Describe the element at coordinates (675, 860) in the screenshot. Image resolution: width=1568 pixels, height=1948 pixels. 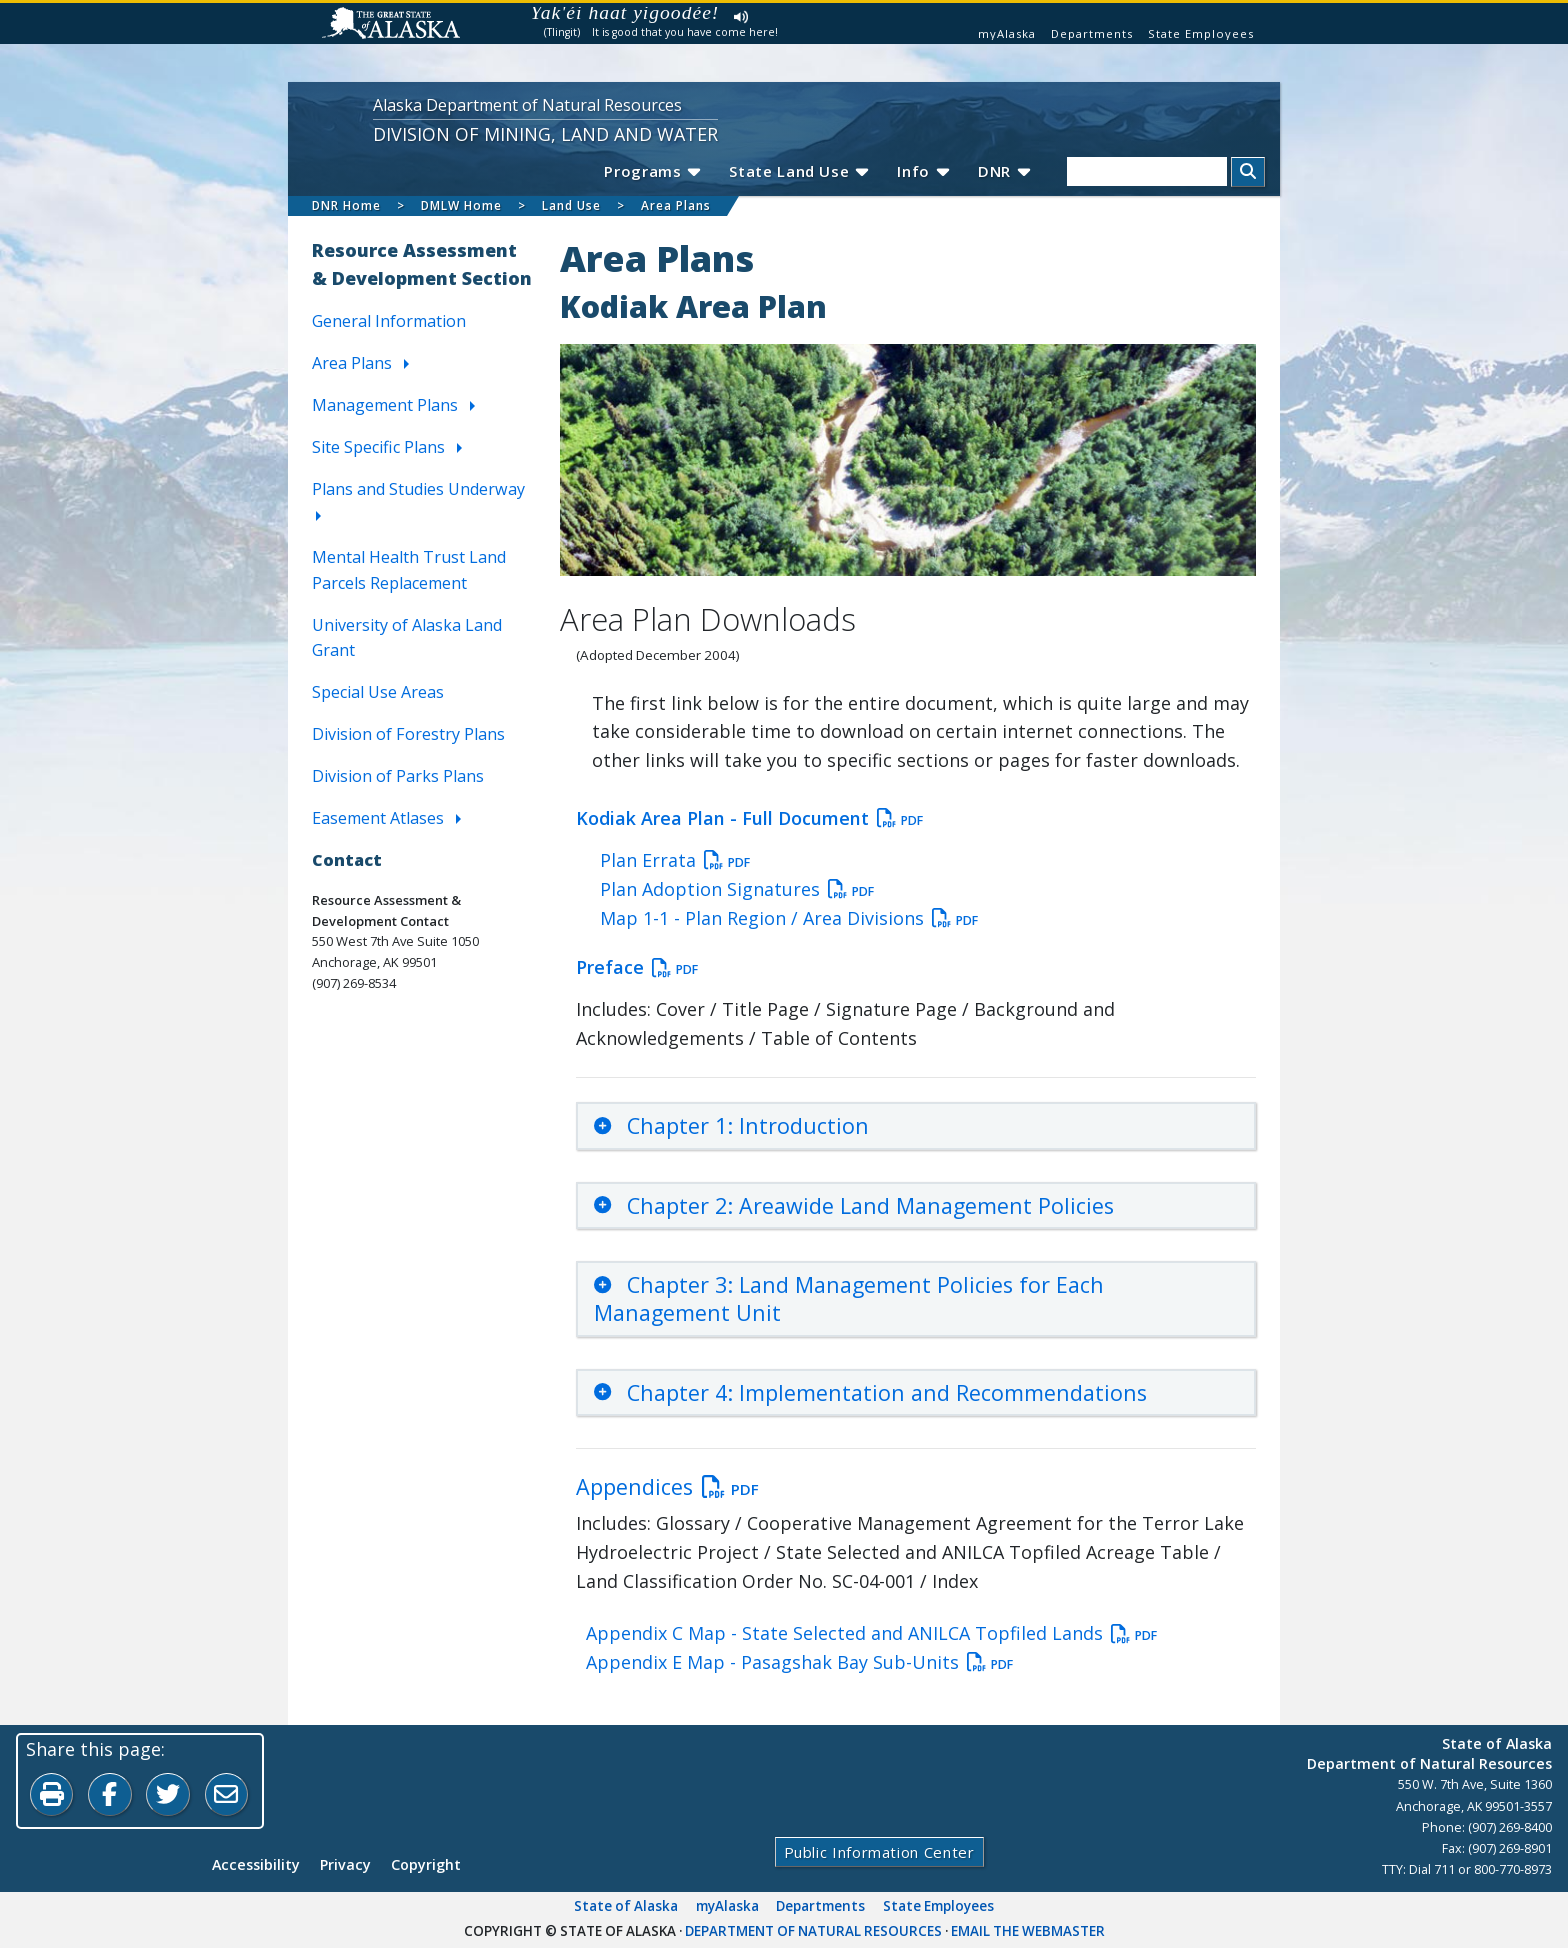
I see `Plan Errata` at that location.